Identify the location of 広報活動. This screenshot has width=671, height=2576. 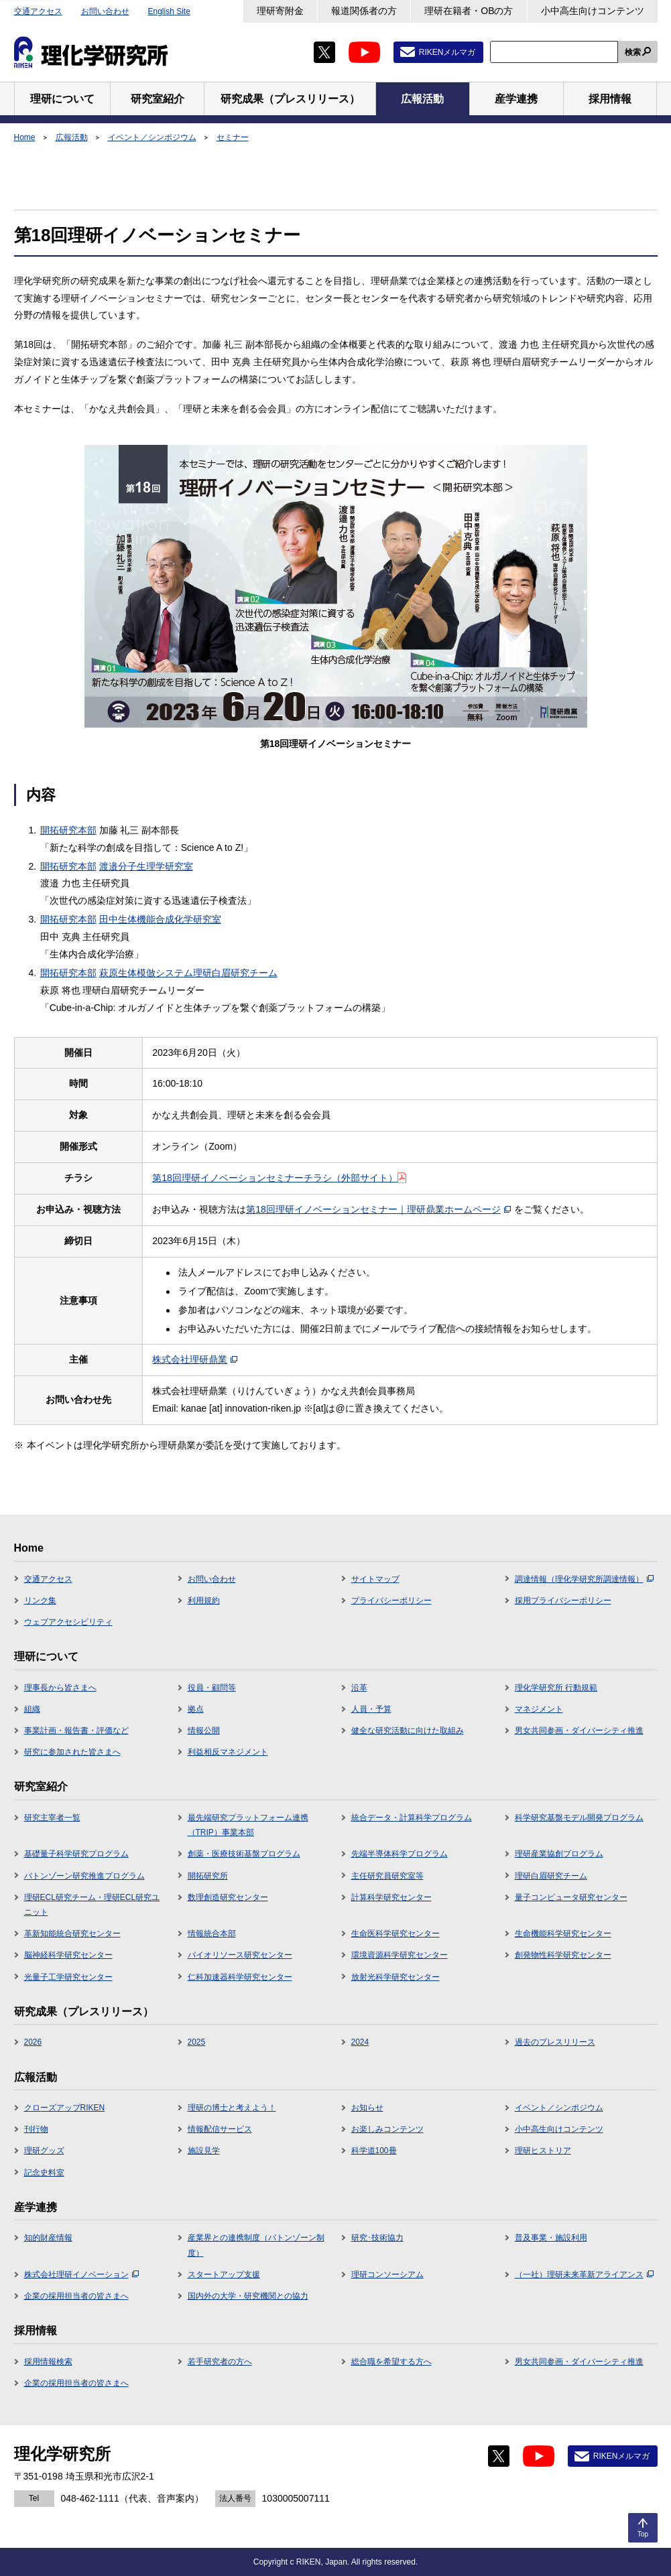
(72, 137).